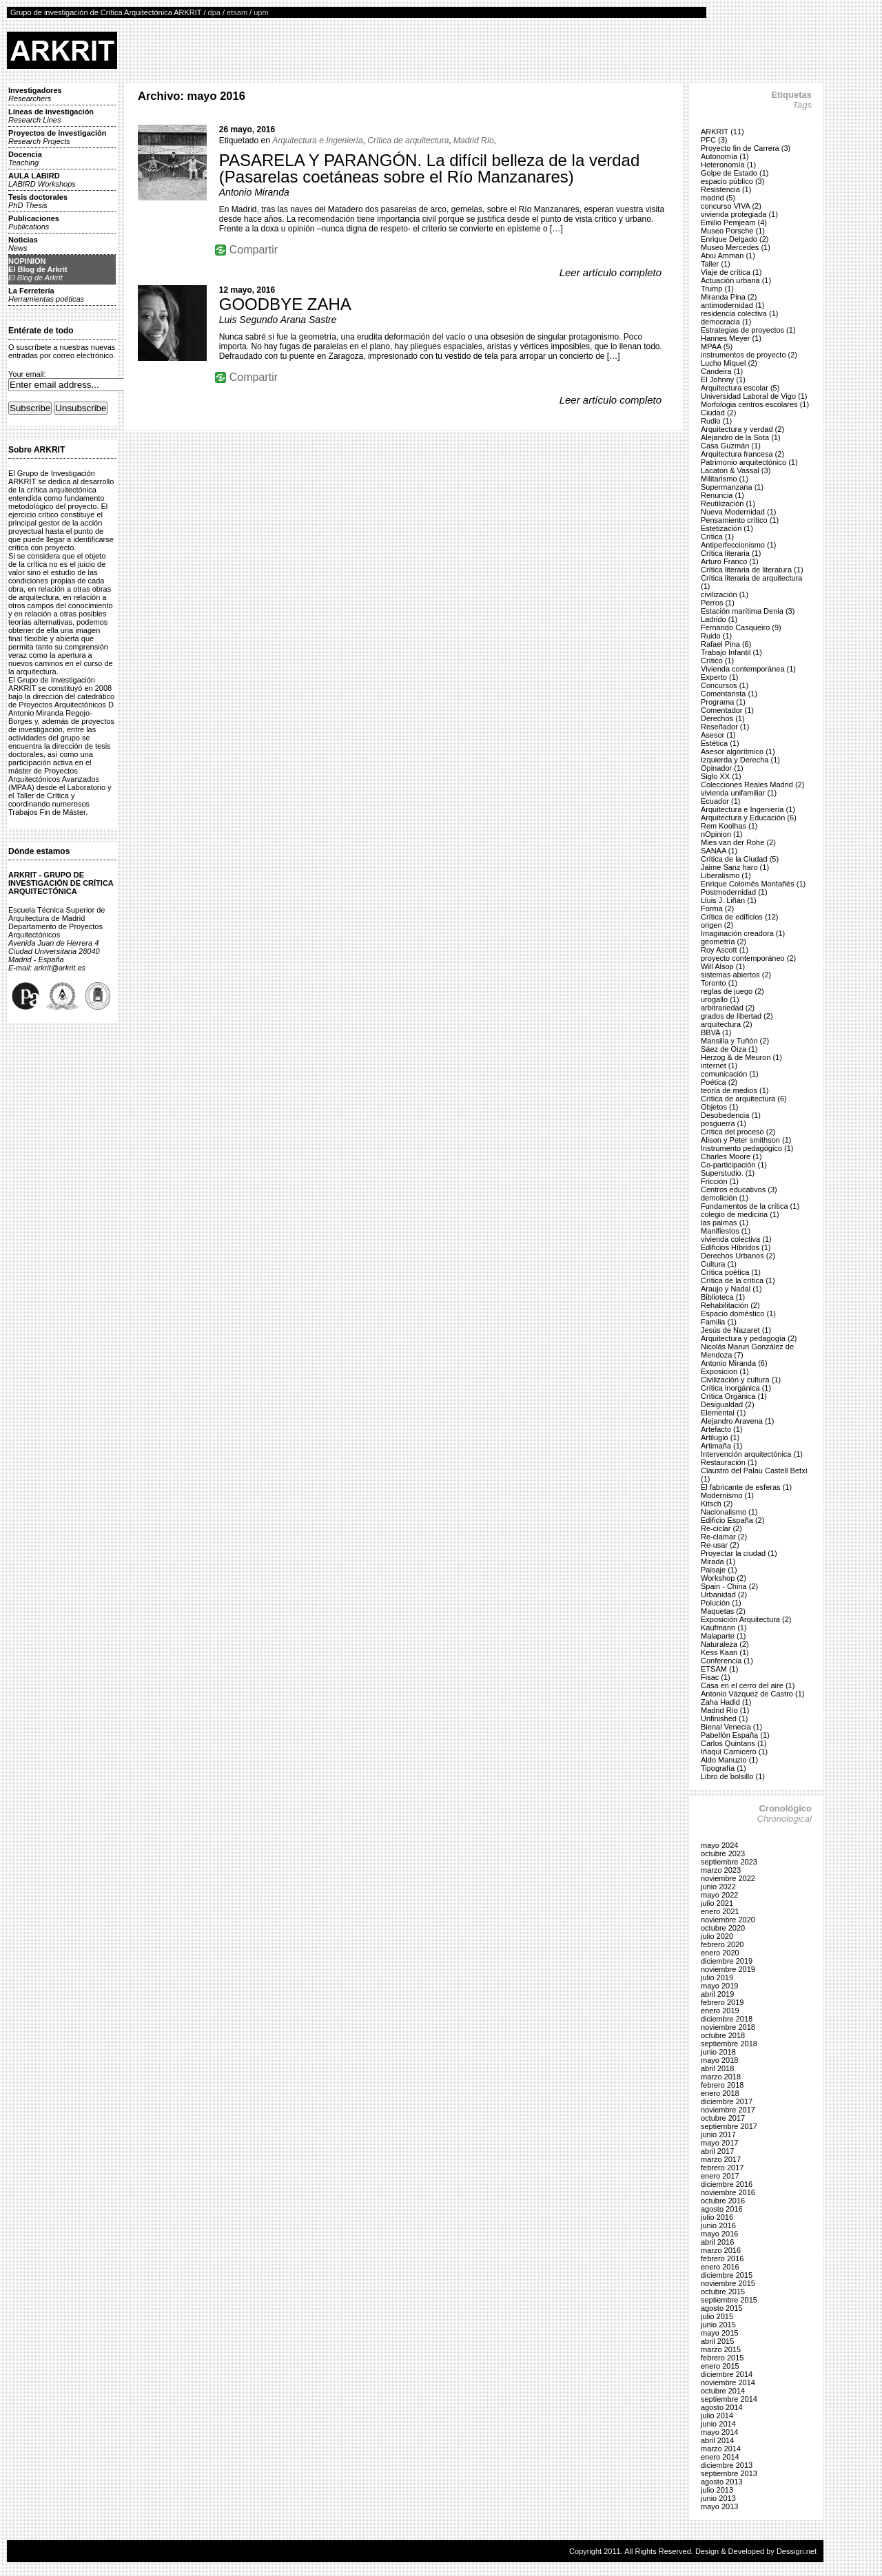 The height and width of the screenshot is (2576, 882). What do you see at coordinates (725, 156) in the screenshot?
I see `Autonomía (1)` at bounding box center [725, 156].